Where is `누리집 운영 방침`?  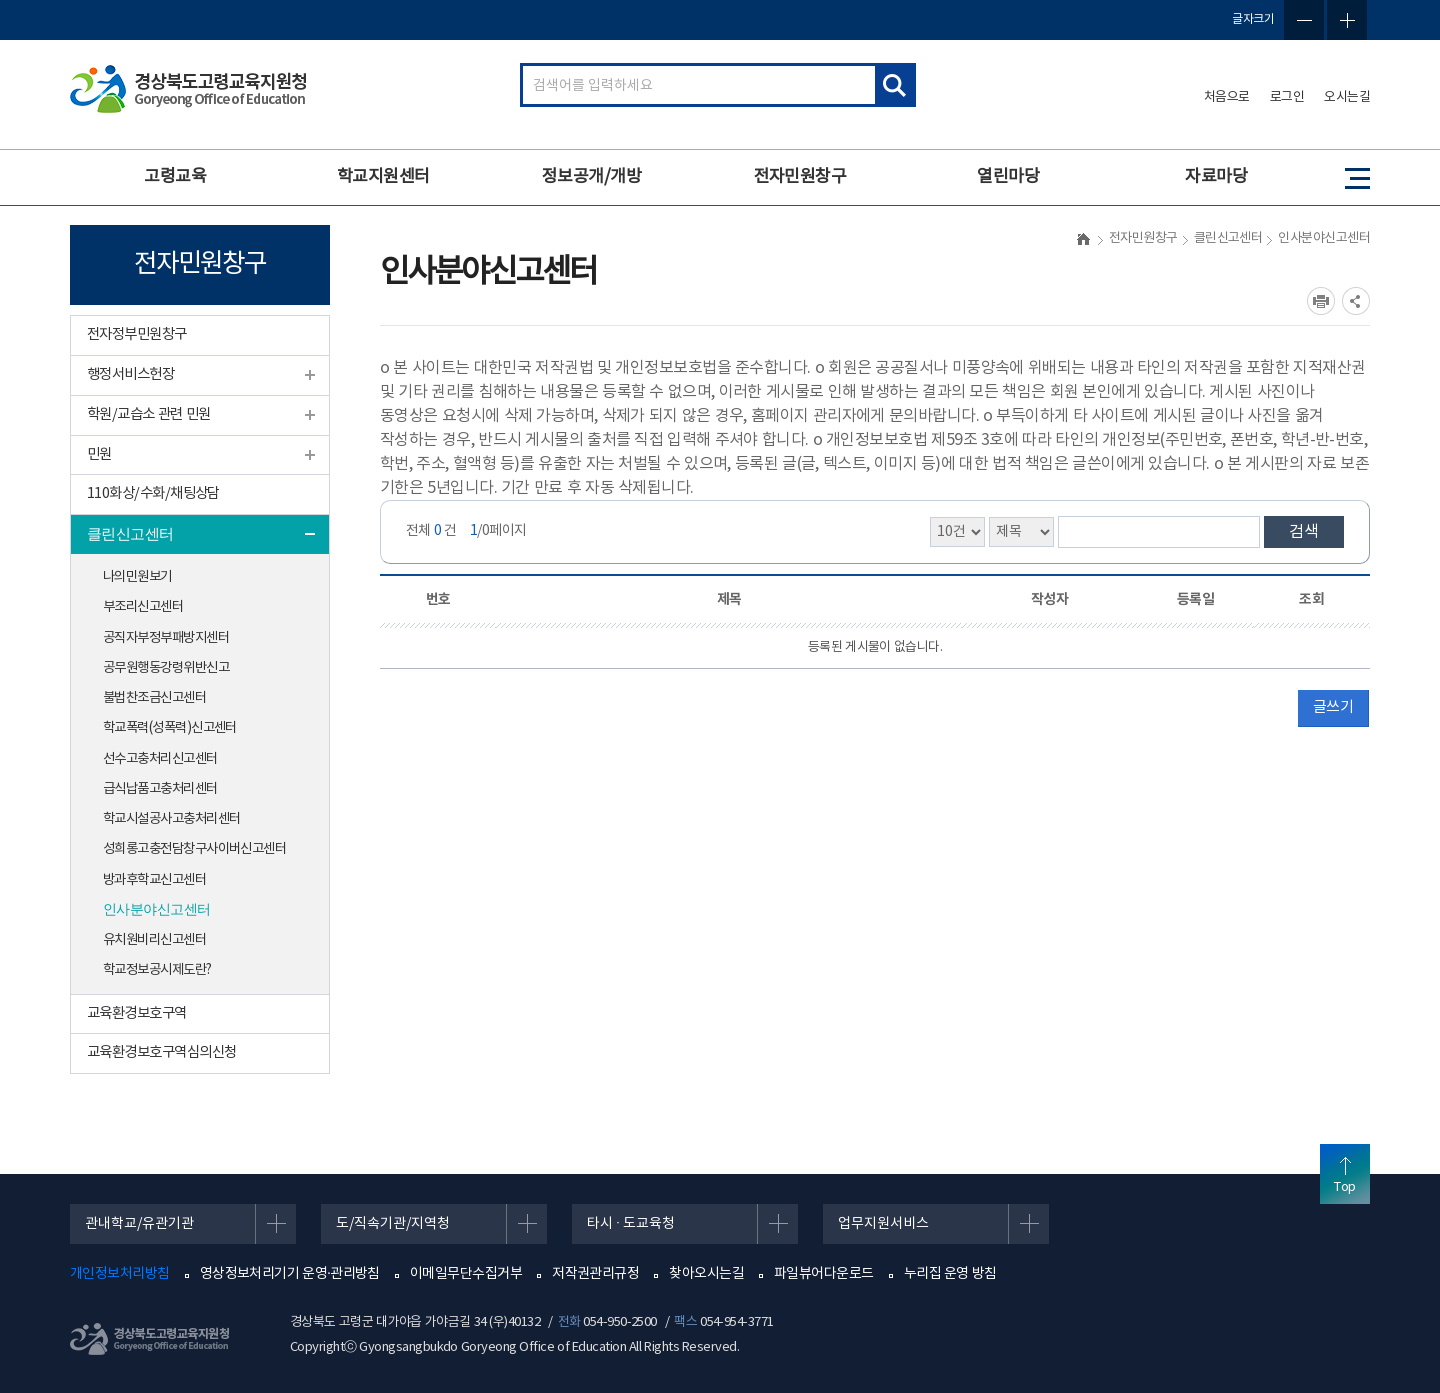 누리집 운영 방침 is located at coordinates (950, 1274).